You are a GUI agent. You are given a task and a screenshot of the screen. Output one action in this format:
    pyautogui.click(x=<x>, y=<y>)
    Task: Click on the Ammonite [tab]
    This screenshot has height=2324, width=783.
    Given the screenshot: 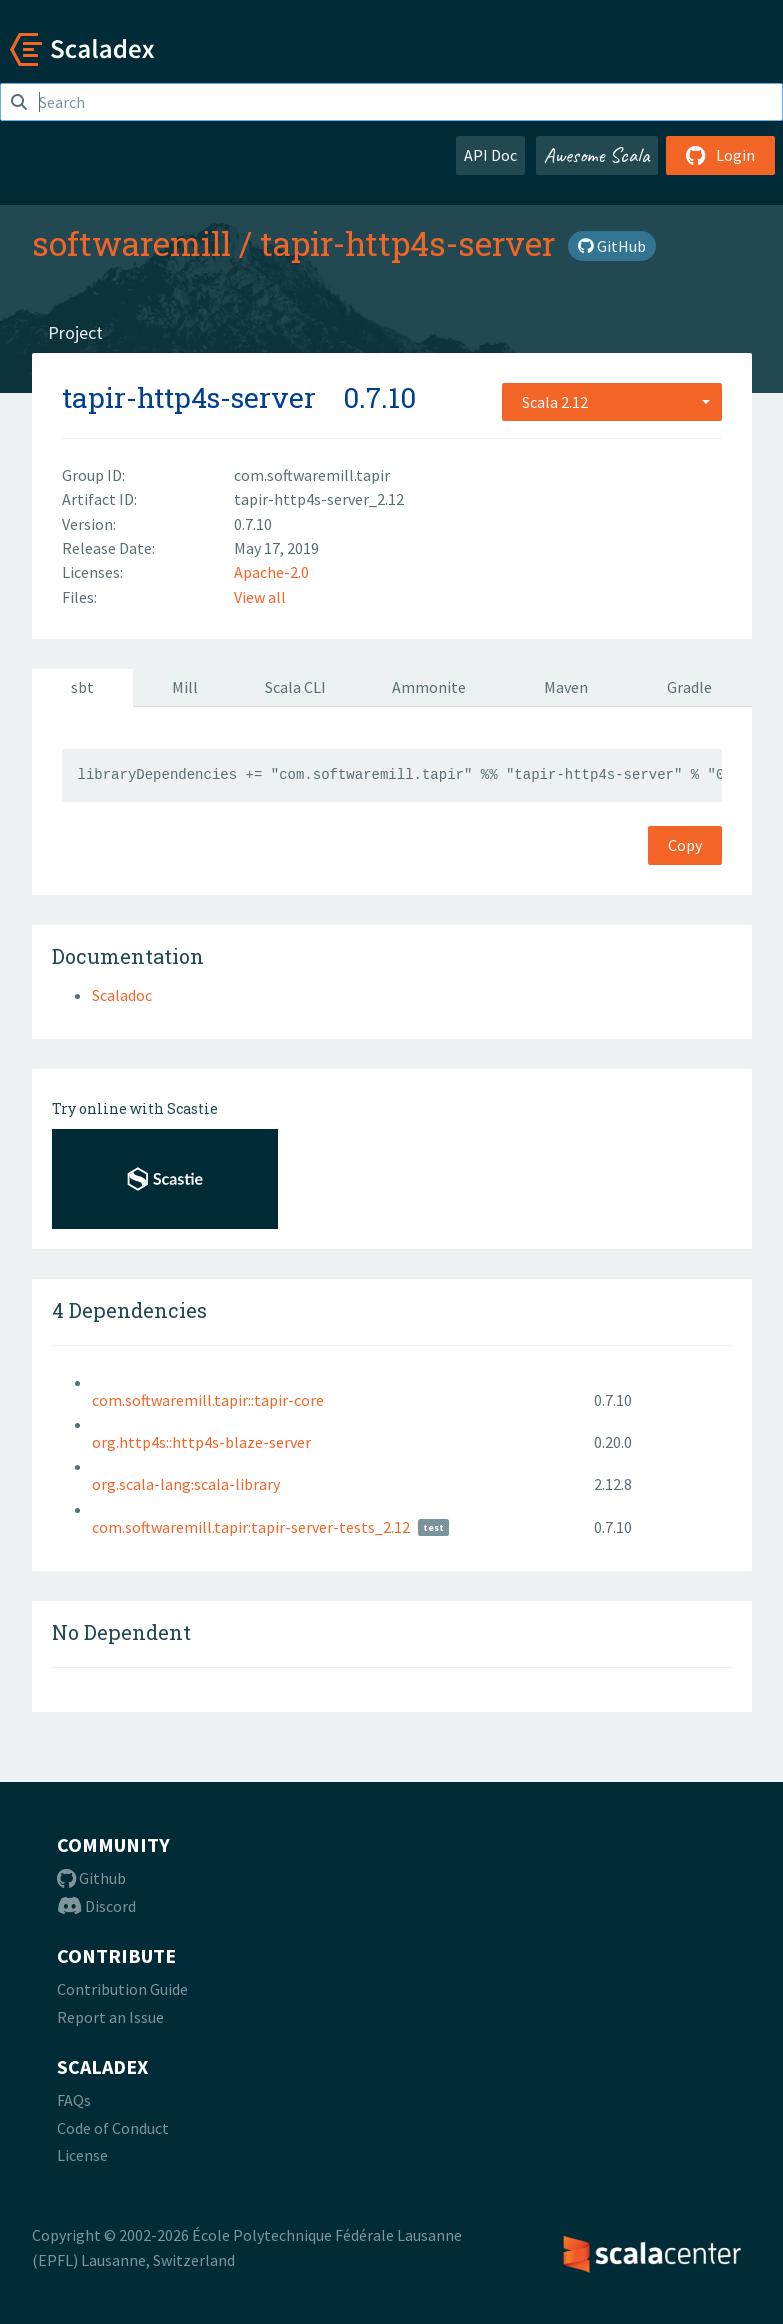 What is the action you would take?
    pyautogui.click(x=429, y=687)
    